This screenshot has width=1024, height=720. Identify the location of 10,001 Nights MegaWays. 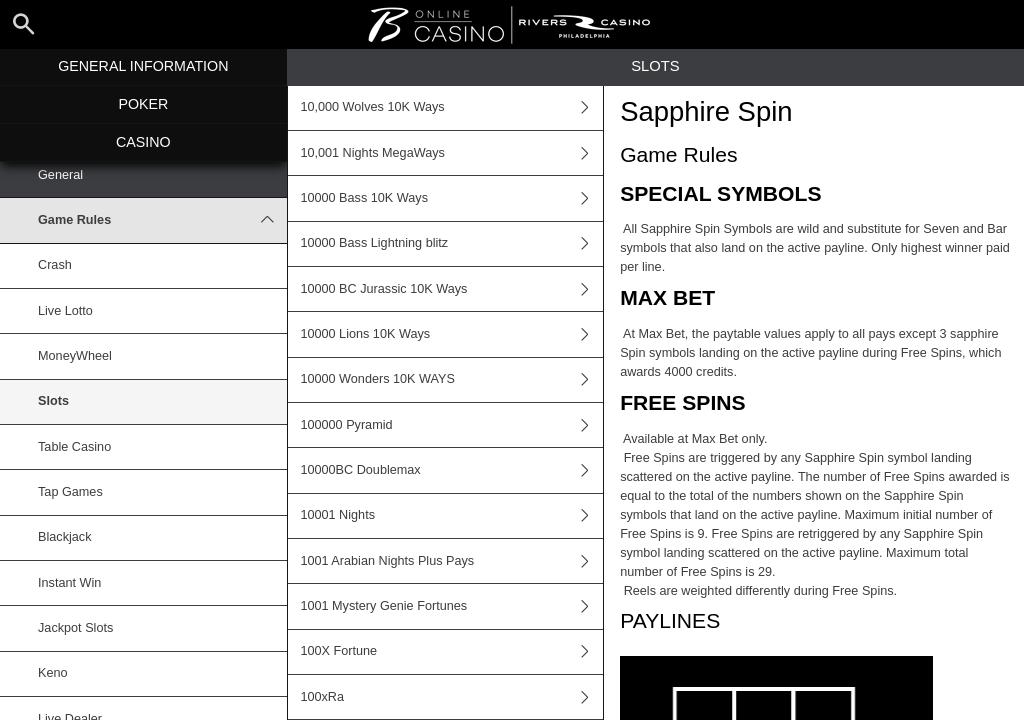
(451, 153).